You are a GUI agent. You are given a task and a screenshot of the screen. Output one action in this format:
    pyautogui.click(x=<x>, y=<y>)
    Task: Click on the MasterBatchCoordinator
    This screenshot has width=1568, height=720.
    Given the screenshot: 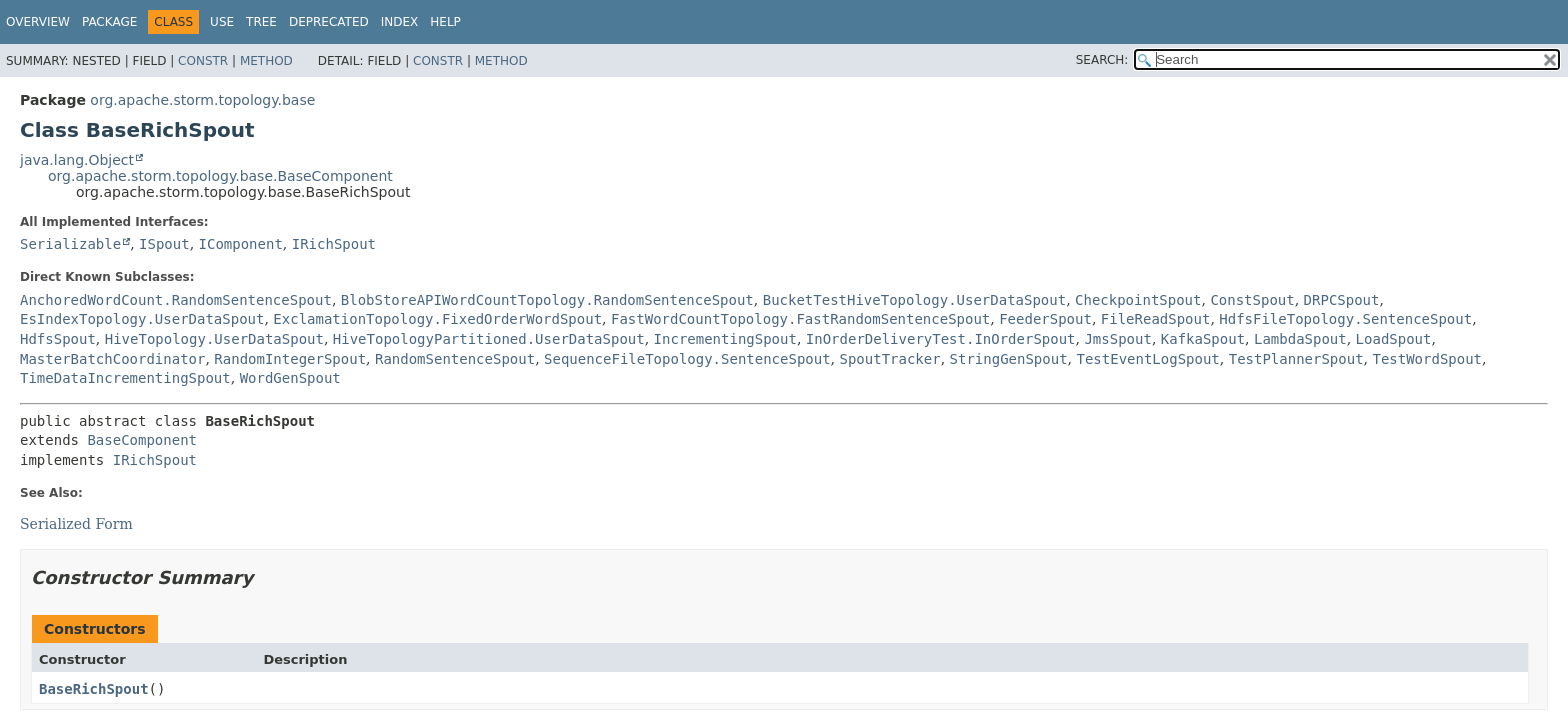 What is the action you would take?
    pyautogui.click(x=112, y=359)
    